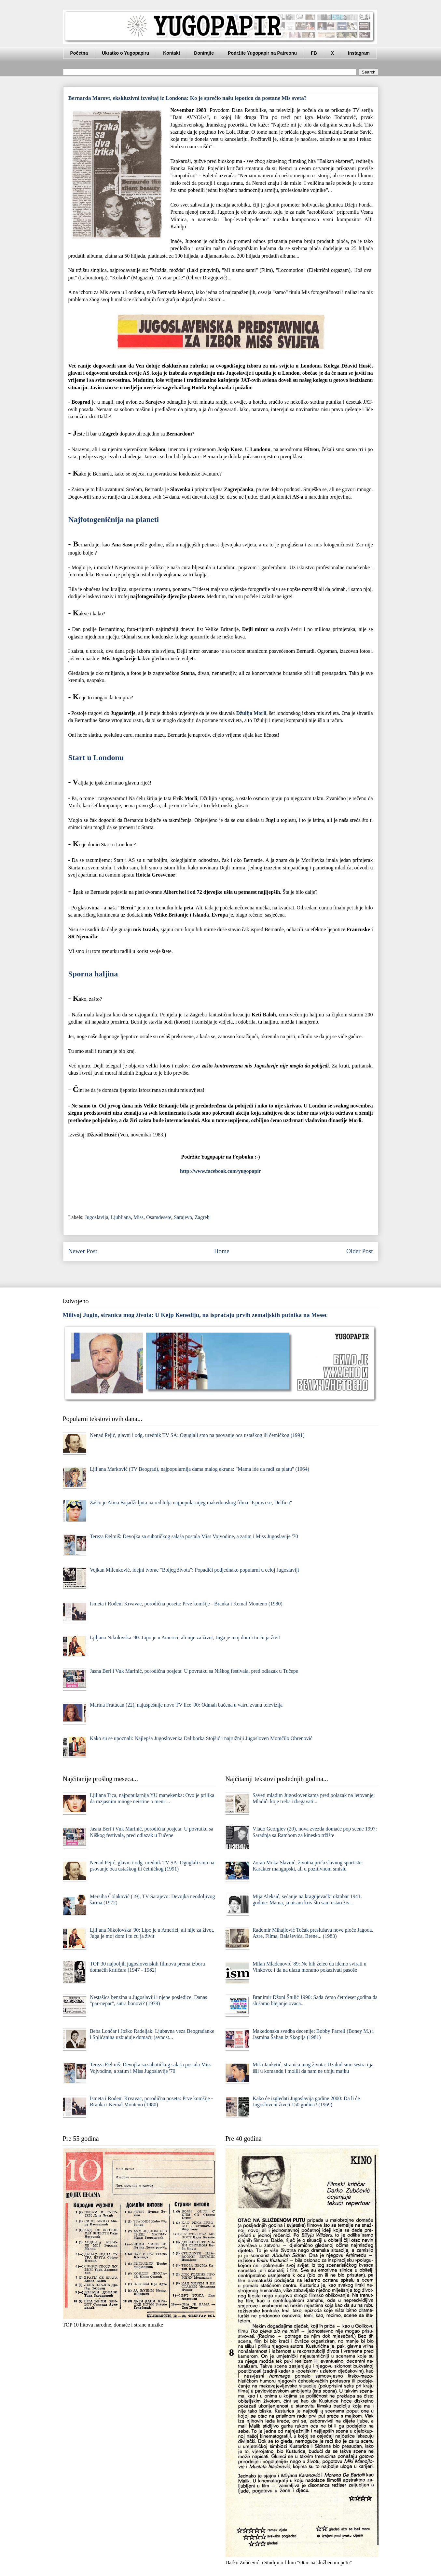 This screenshot has height=2576, width=441. I want to click on Marina Fratucan (22), najuspešnije novo TV lice '90: Odmah bačena u vatru zvanu televizija, so click(186, 1705).